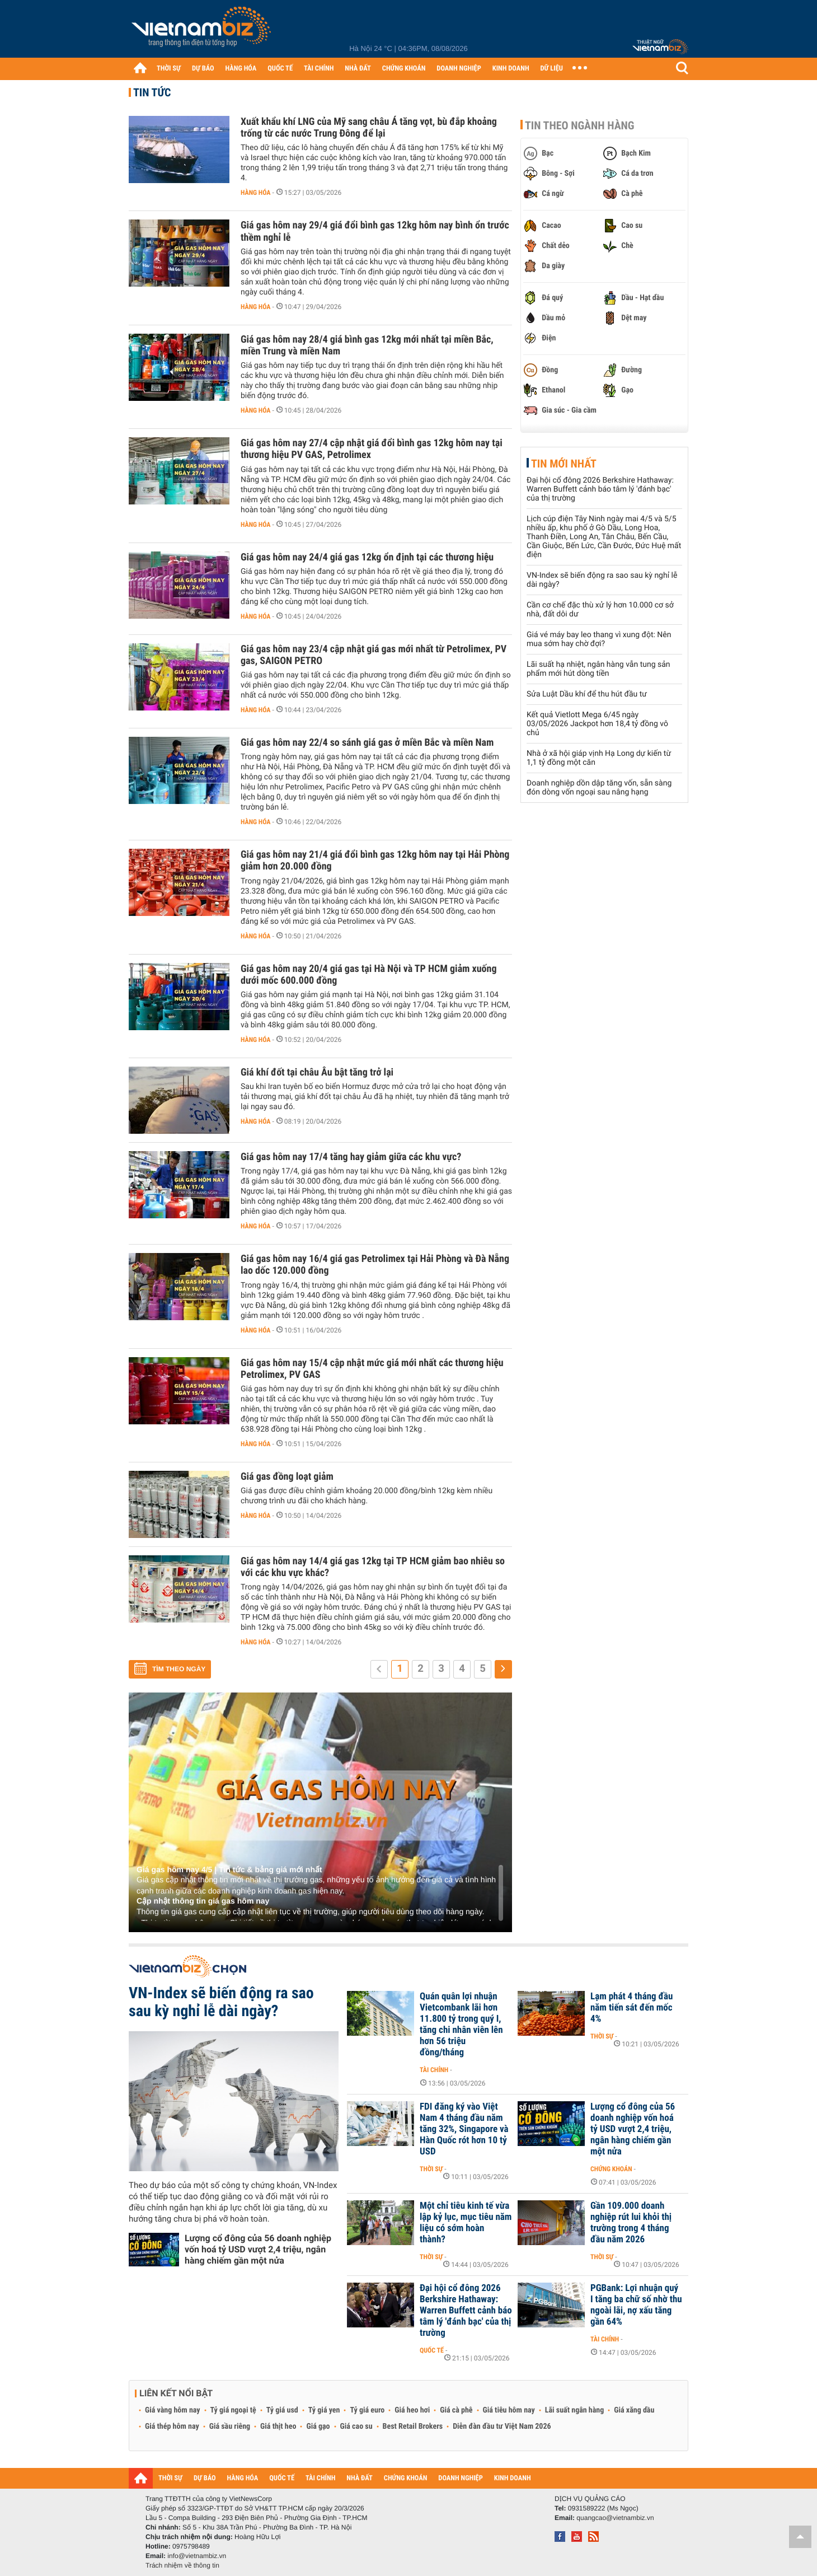 This screenshot has height=2576, width=817. I want to click on FDI đăng ký vào Việt Nam 4 tháng đầu năm tăng 32%, Singapore và Hàn Quốc rót hơn 10 tỷ USD, so click(464, 2129).